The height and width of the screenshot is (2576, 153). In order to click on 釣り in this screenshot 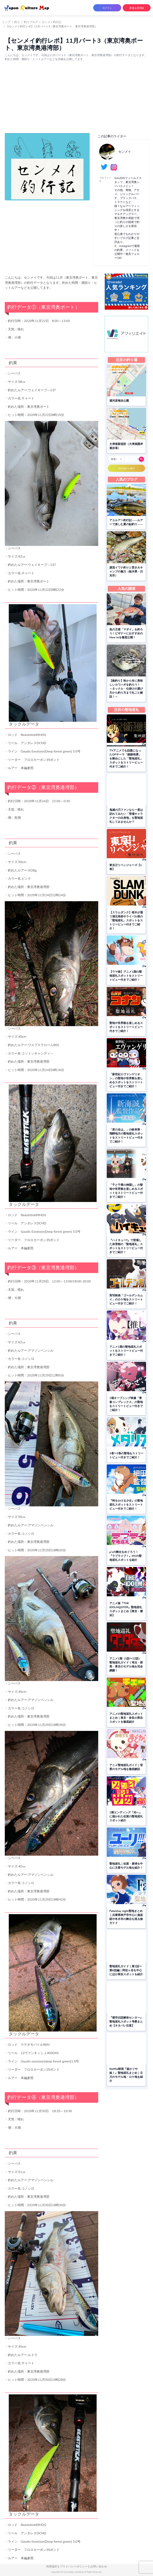, I will do `click(17, 22)`.